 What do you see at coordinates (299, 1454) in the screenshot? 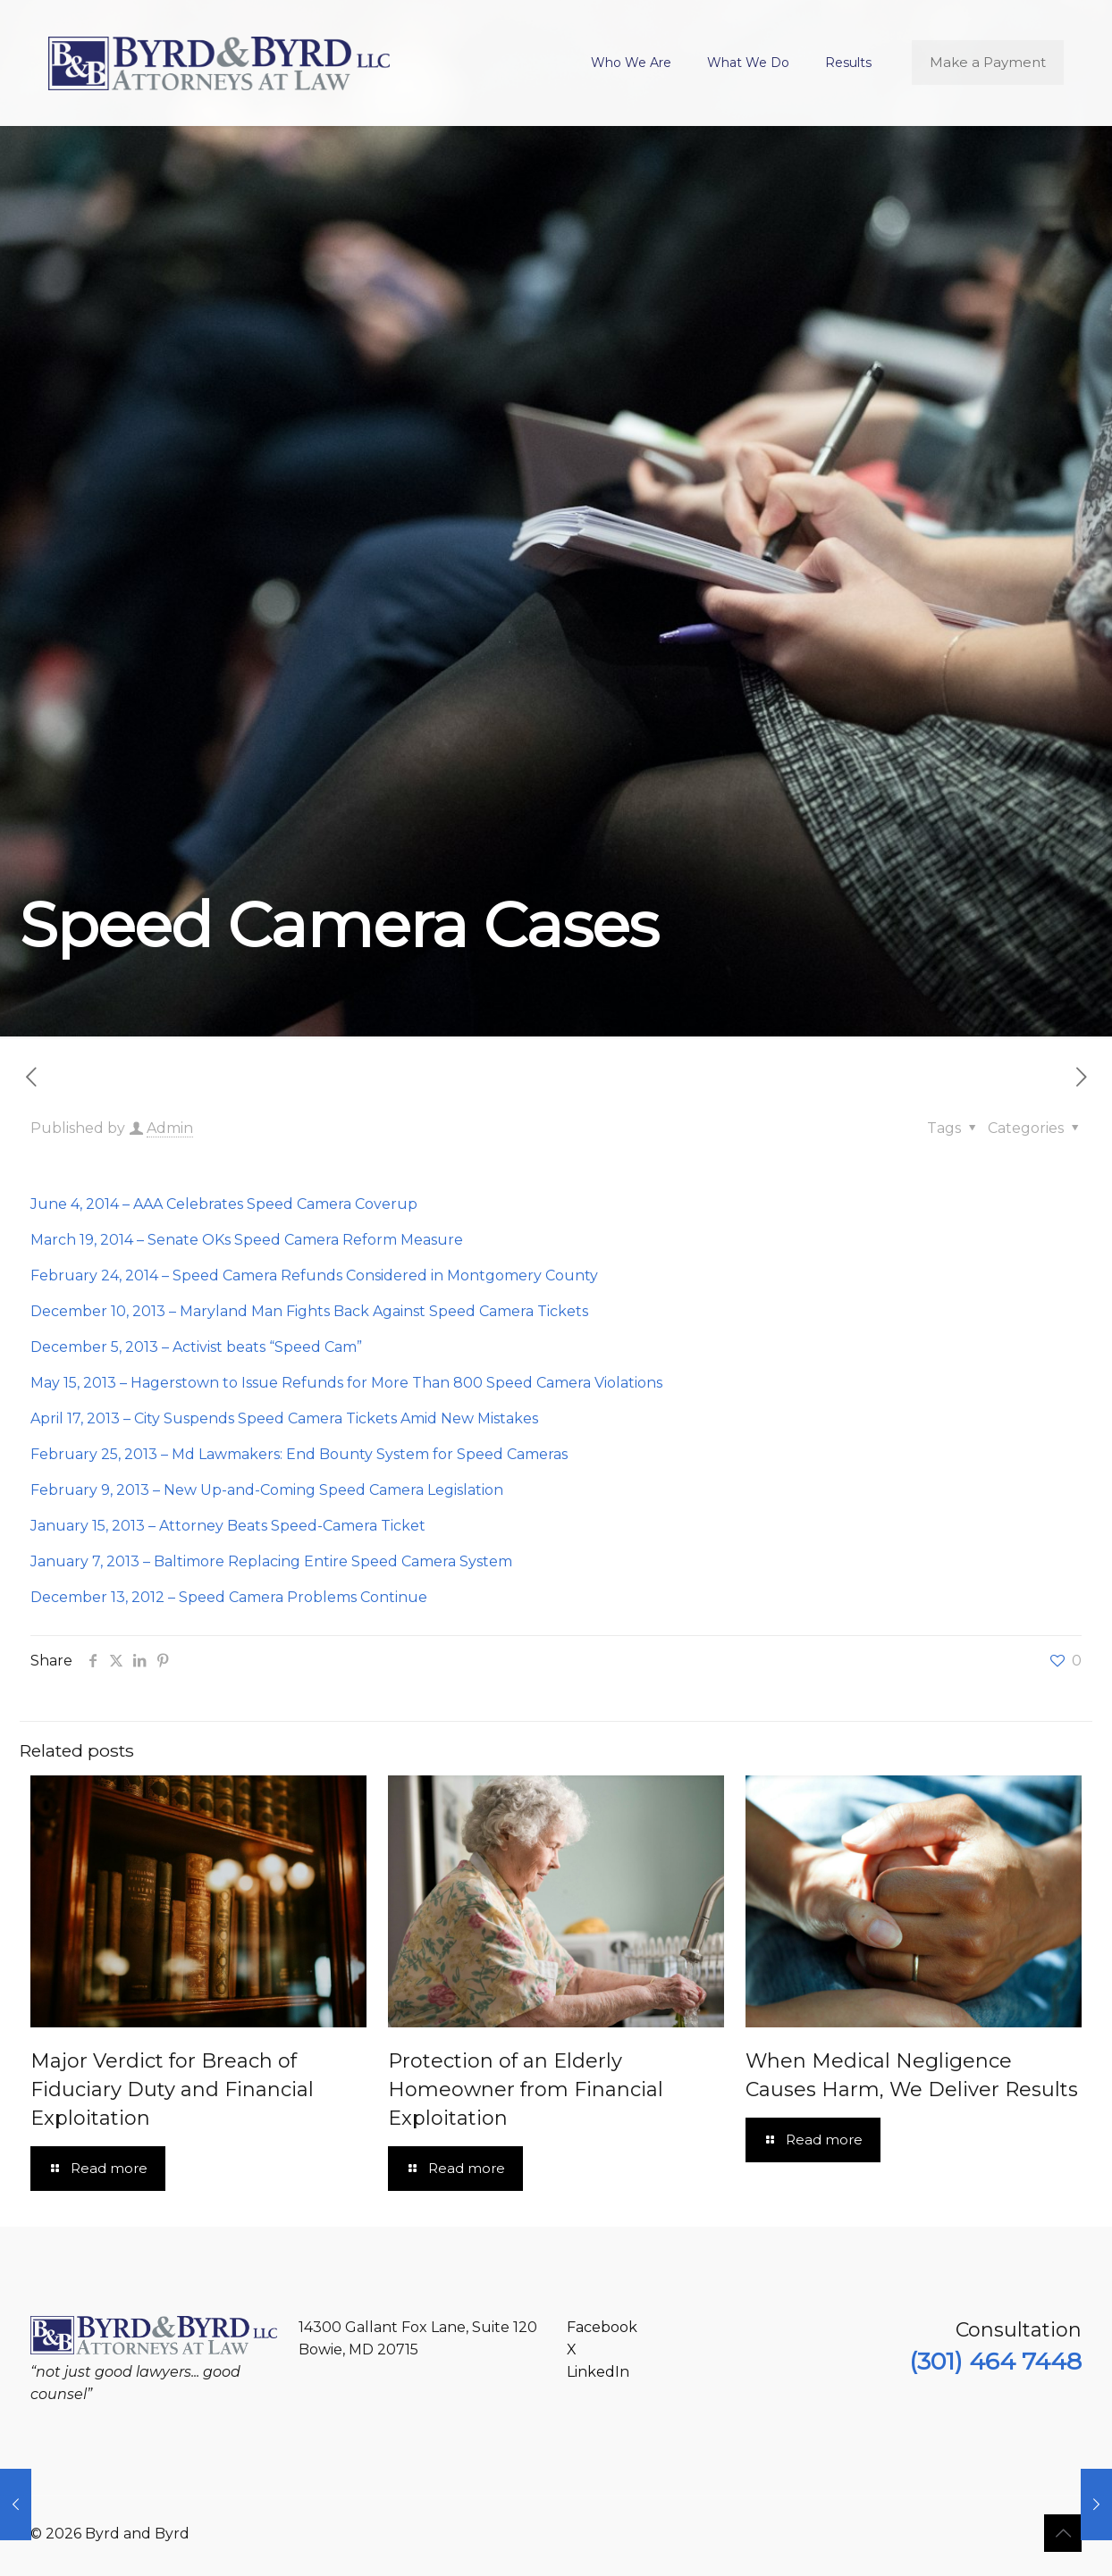
I see `February 25, 2013 – Md Lawmakers: End Bounty System for Speed Cameras` at bounding box center [299, 1454].